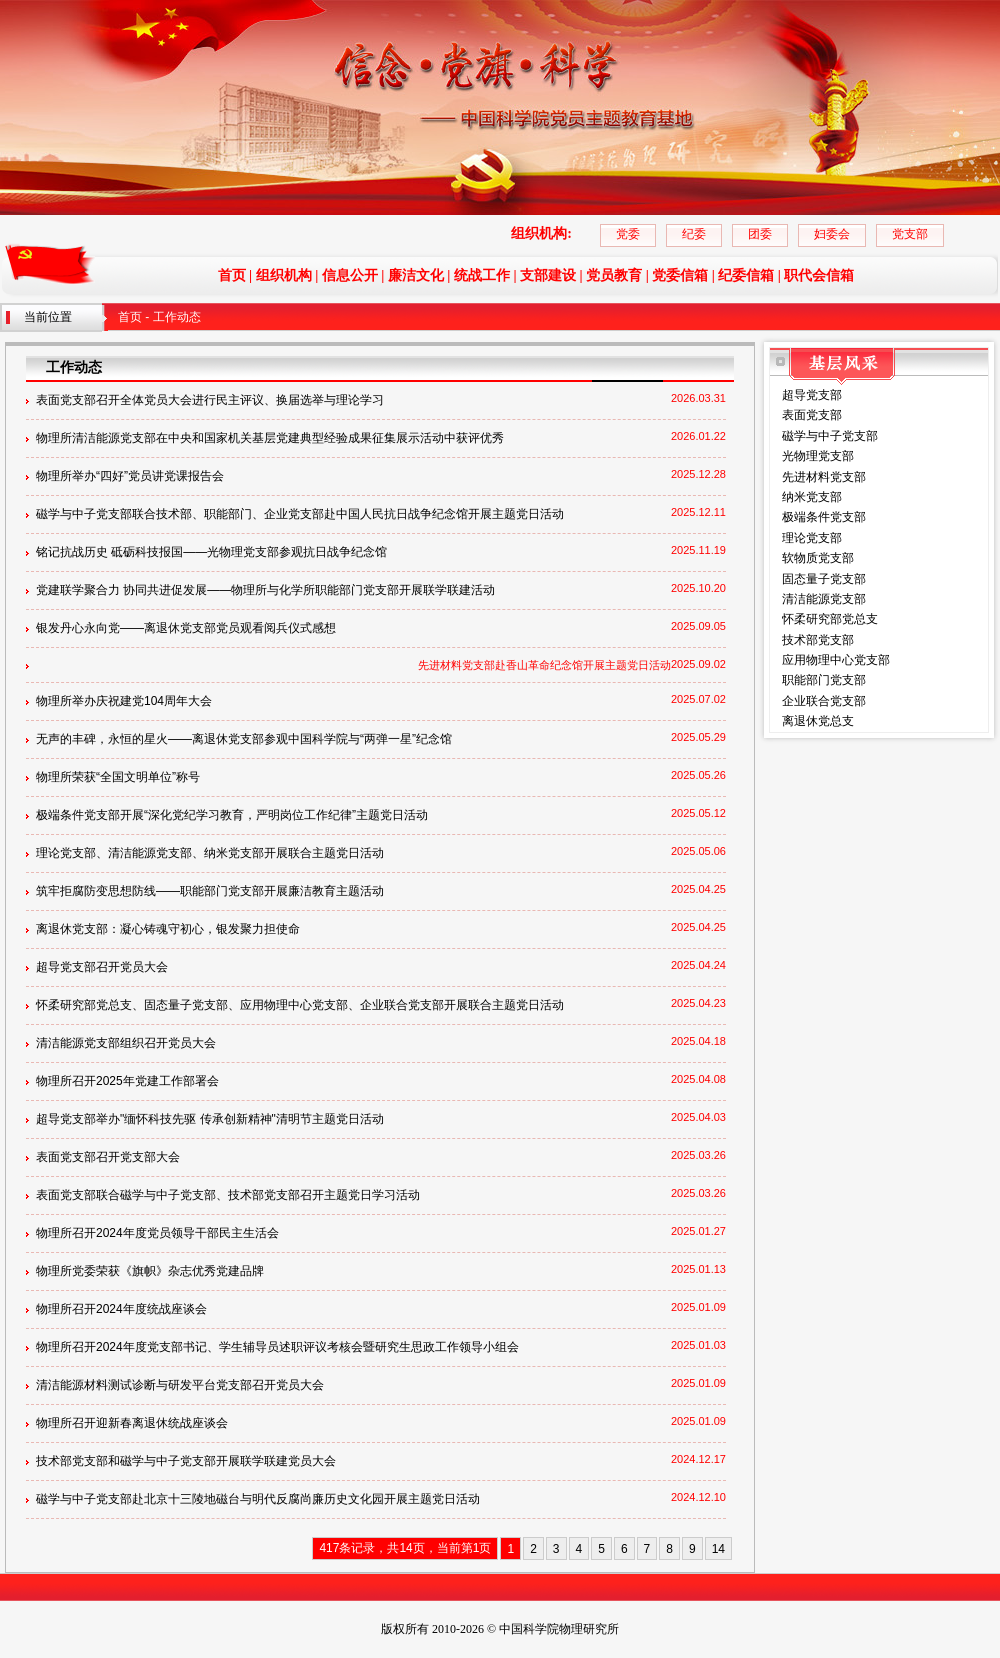 The height and width of the screenshot is (1658, 1000). I want to click on 离退休党总支, so click(818, 721).